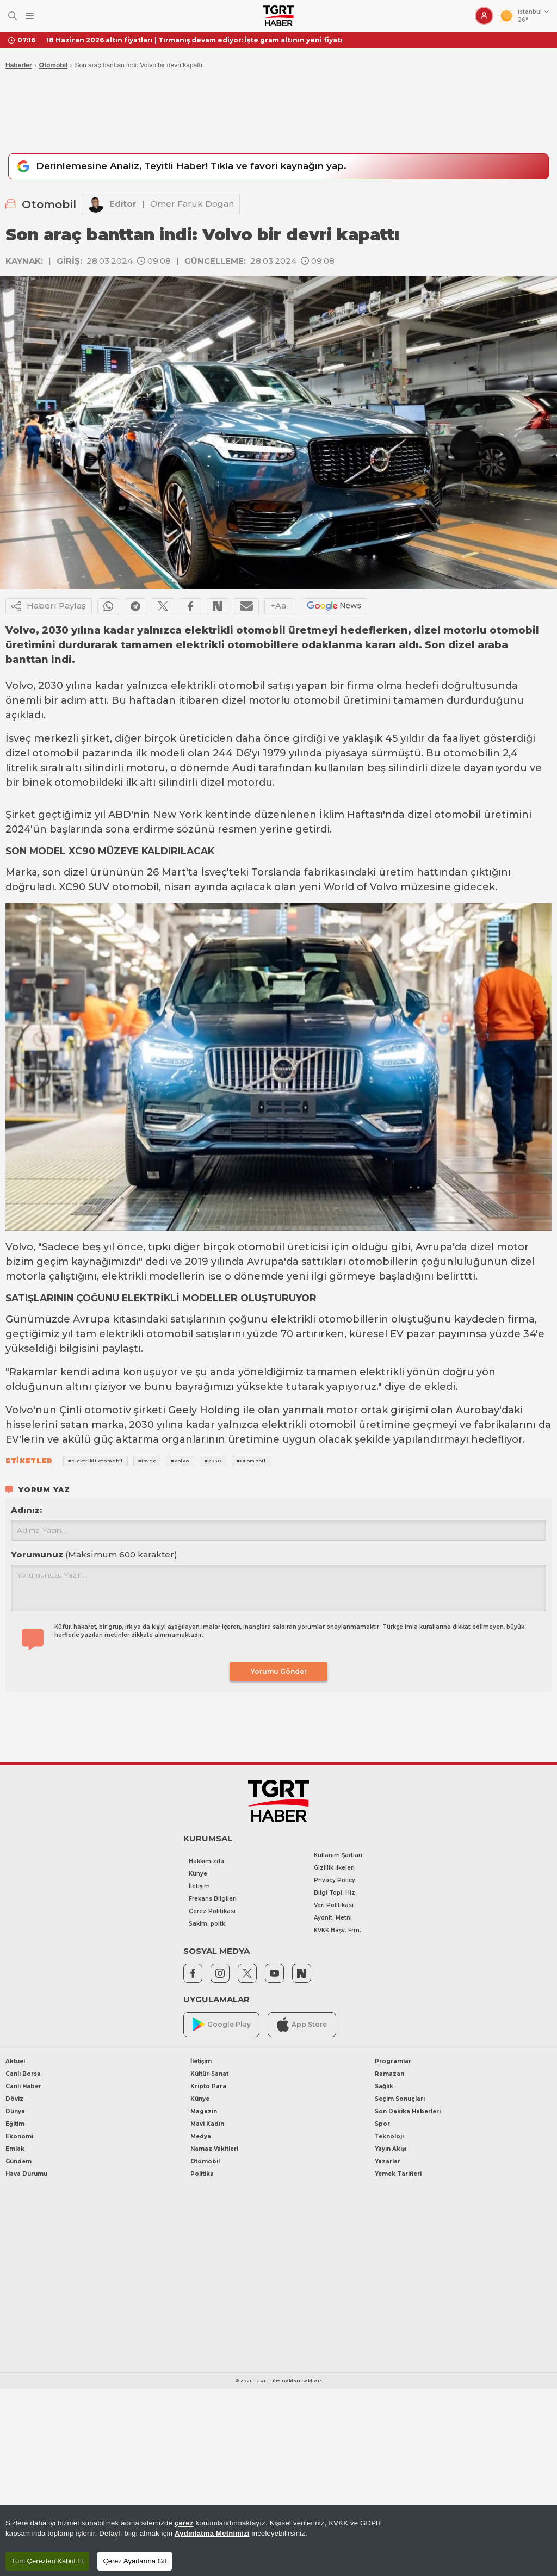 The image size is (557, 2576). What do you see at coordinates (23, 2086) in the screenshot?
I see `Canlı Haber` at bounding box center [23, 2086].